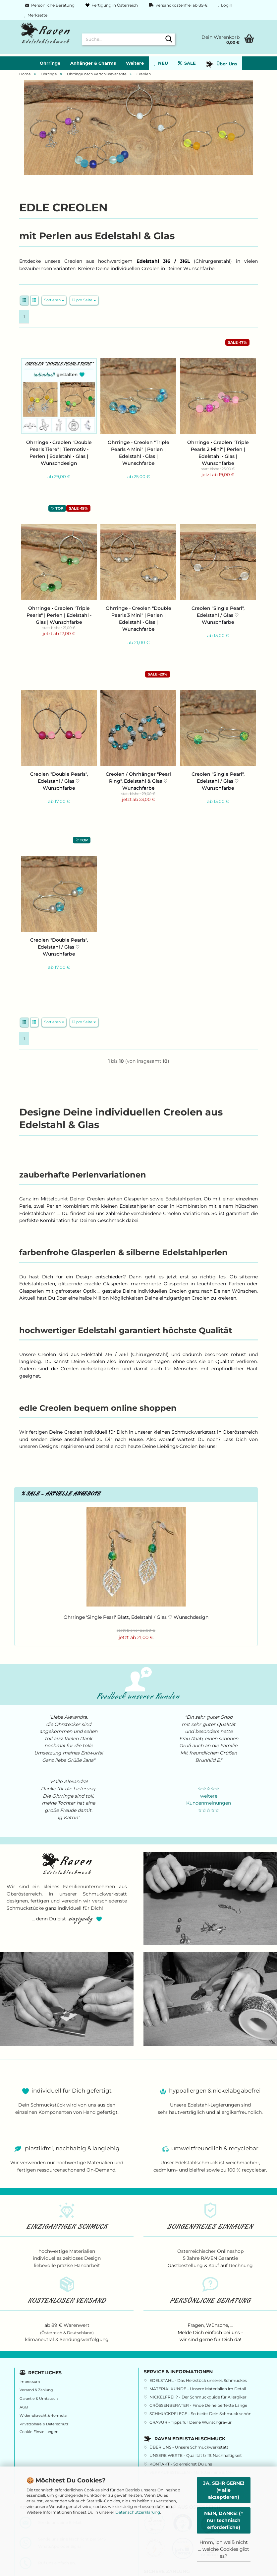 Image resolution: width=277 pixels, height=2576 pixels. I want to click on Anhänger & Charms, so click(93, 63).